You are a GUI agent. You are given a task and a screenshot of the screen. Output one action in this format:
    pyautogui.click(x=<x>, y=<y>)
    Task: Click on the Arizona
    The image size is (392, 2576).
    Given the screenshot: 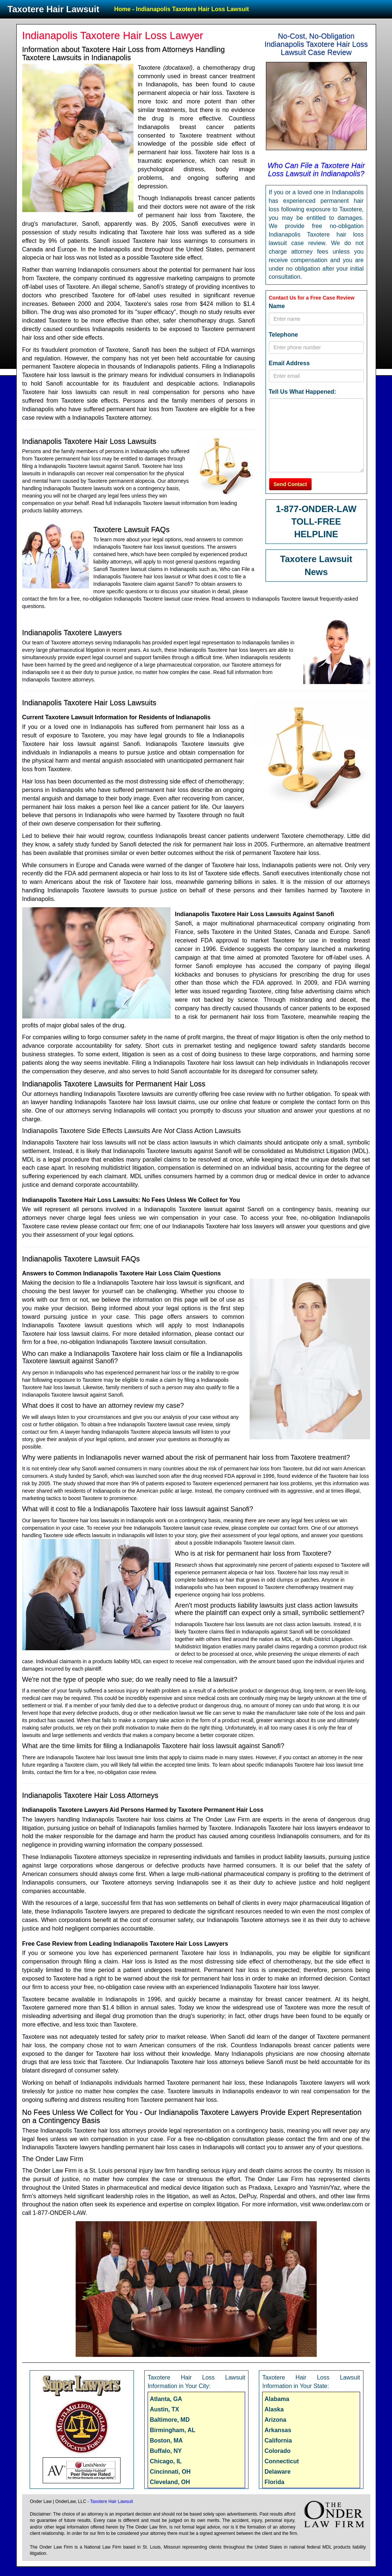 What is the action you would take?
    pyautogui.click(x=275, y=2420)
    